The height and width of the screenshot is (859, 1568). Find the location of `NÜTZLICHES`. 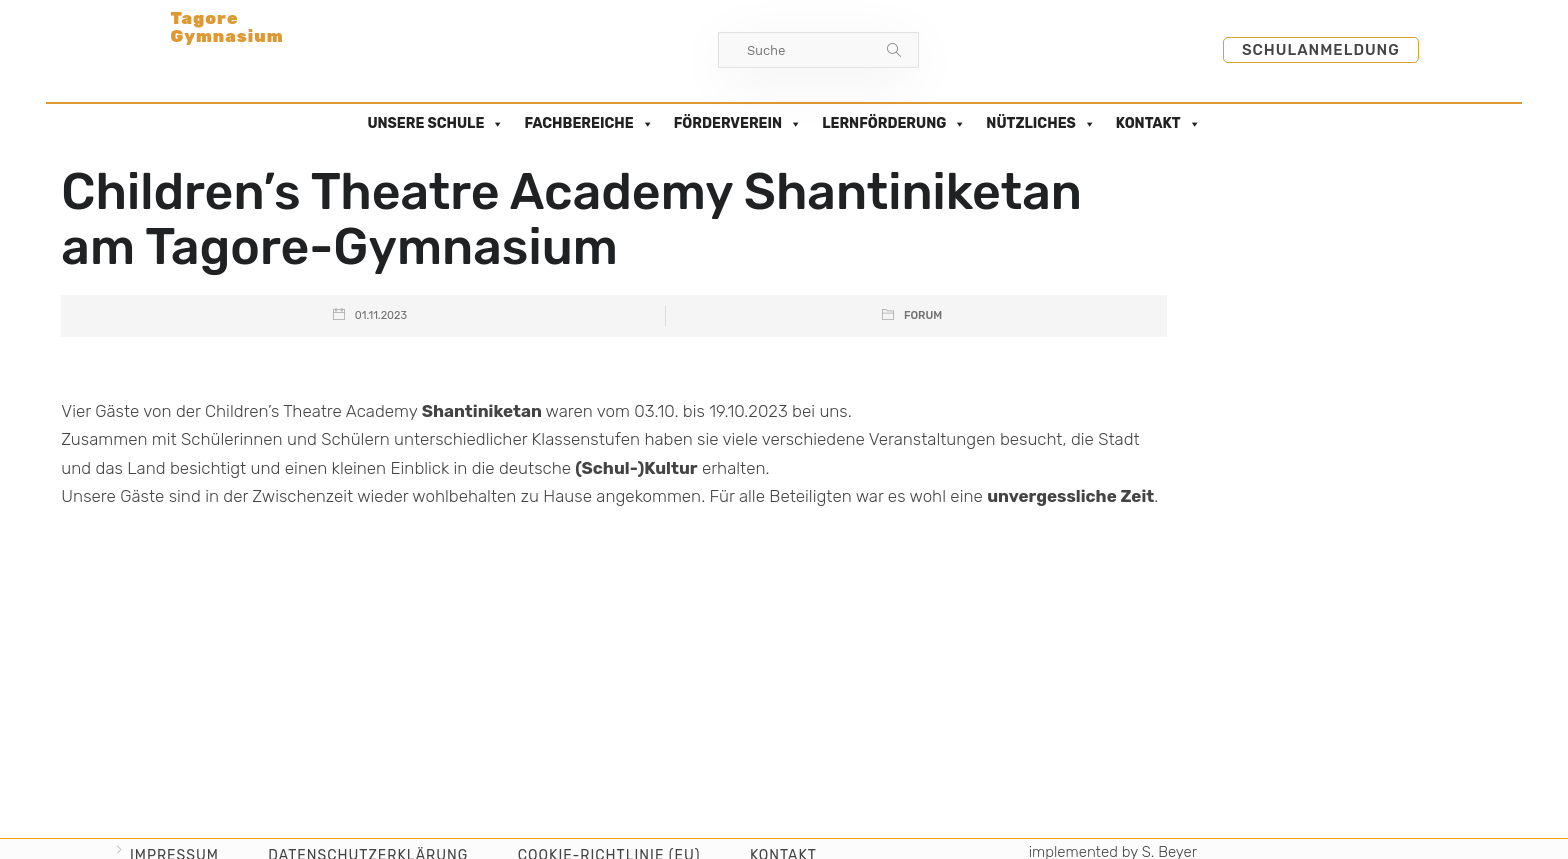

NÜTZLICHES is located at coordinates (1041, 124).